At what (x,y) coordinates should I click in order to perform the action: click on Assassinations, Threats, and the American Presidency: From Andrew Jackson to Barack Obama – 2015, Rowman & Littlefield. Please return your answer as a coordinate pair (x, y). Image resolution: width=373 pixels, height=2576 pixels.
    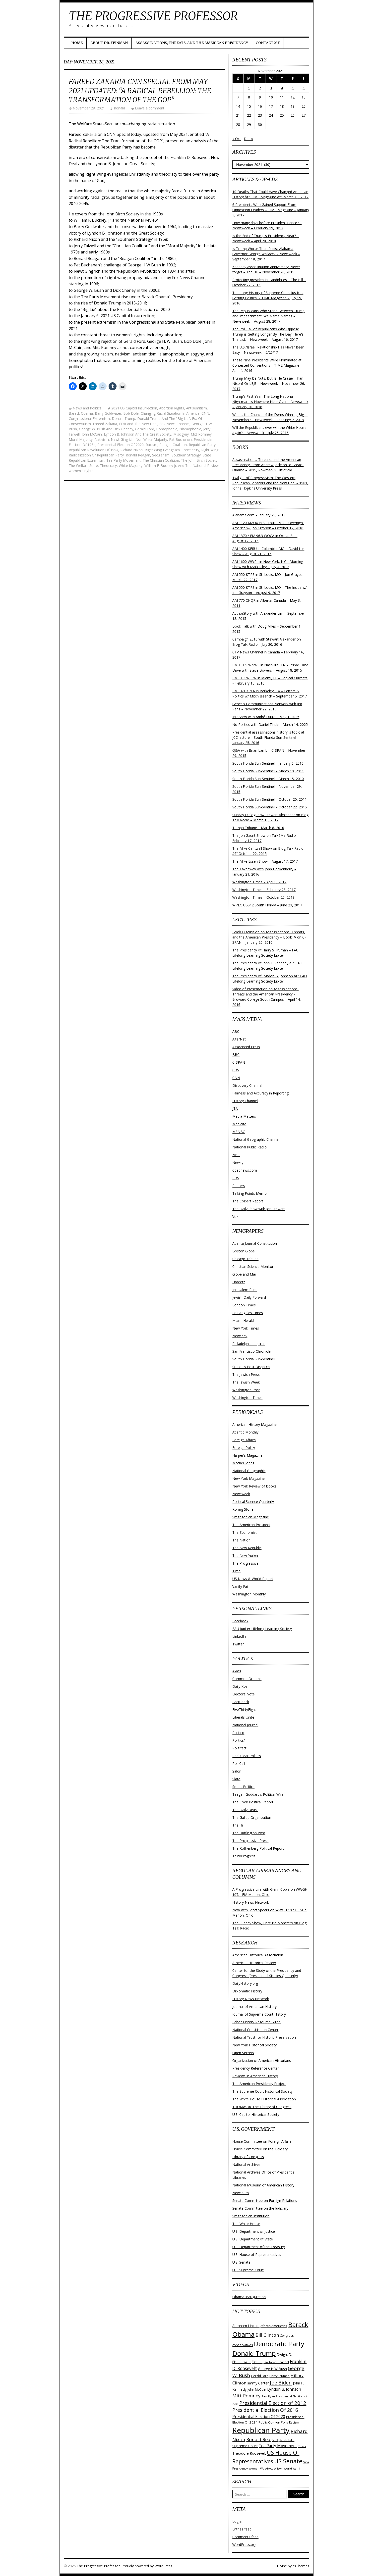
    Looking at the image, I should click on (268, 464).